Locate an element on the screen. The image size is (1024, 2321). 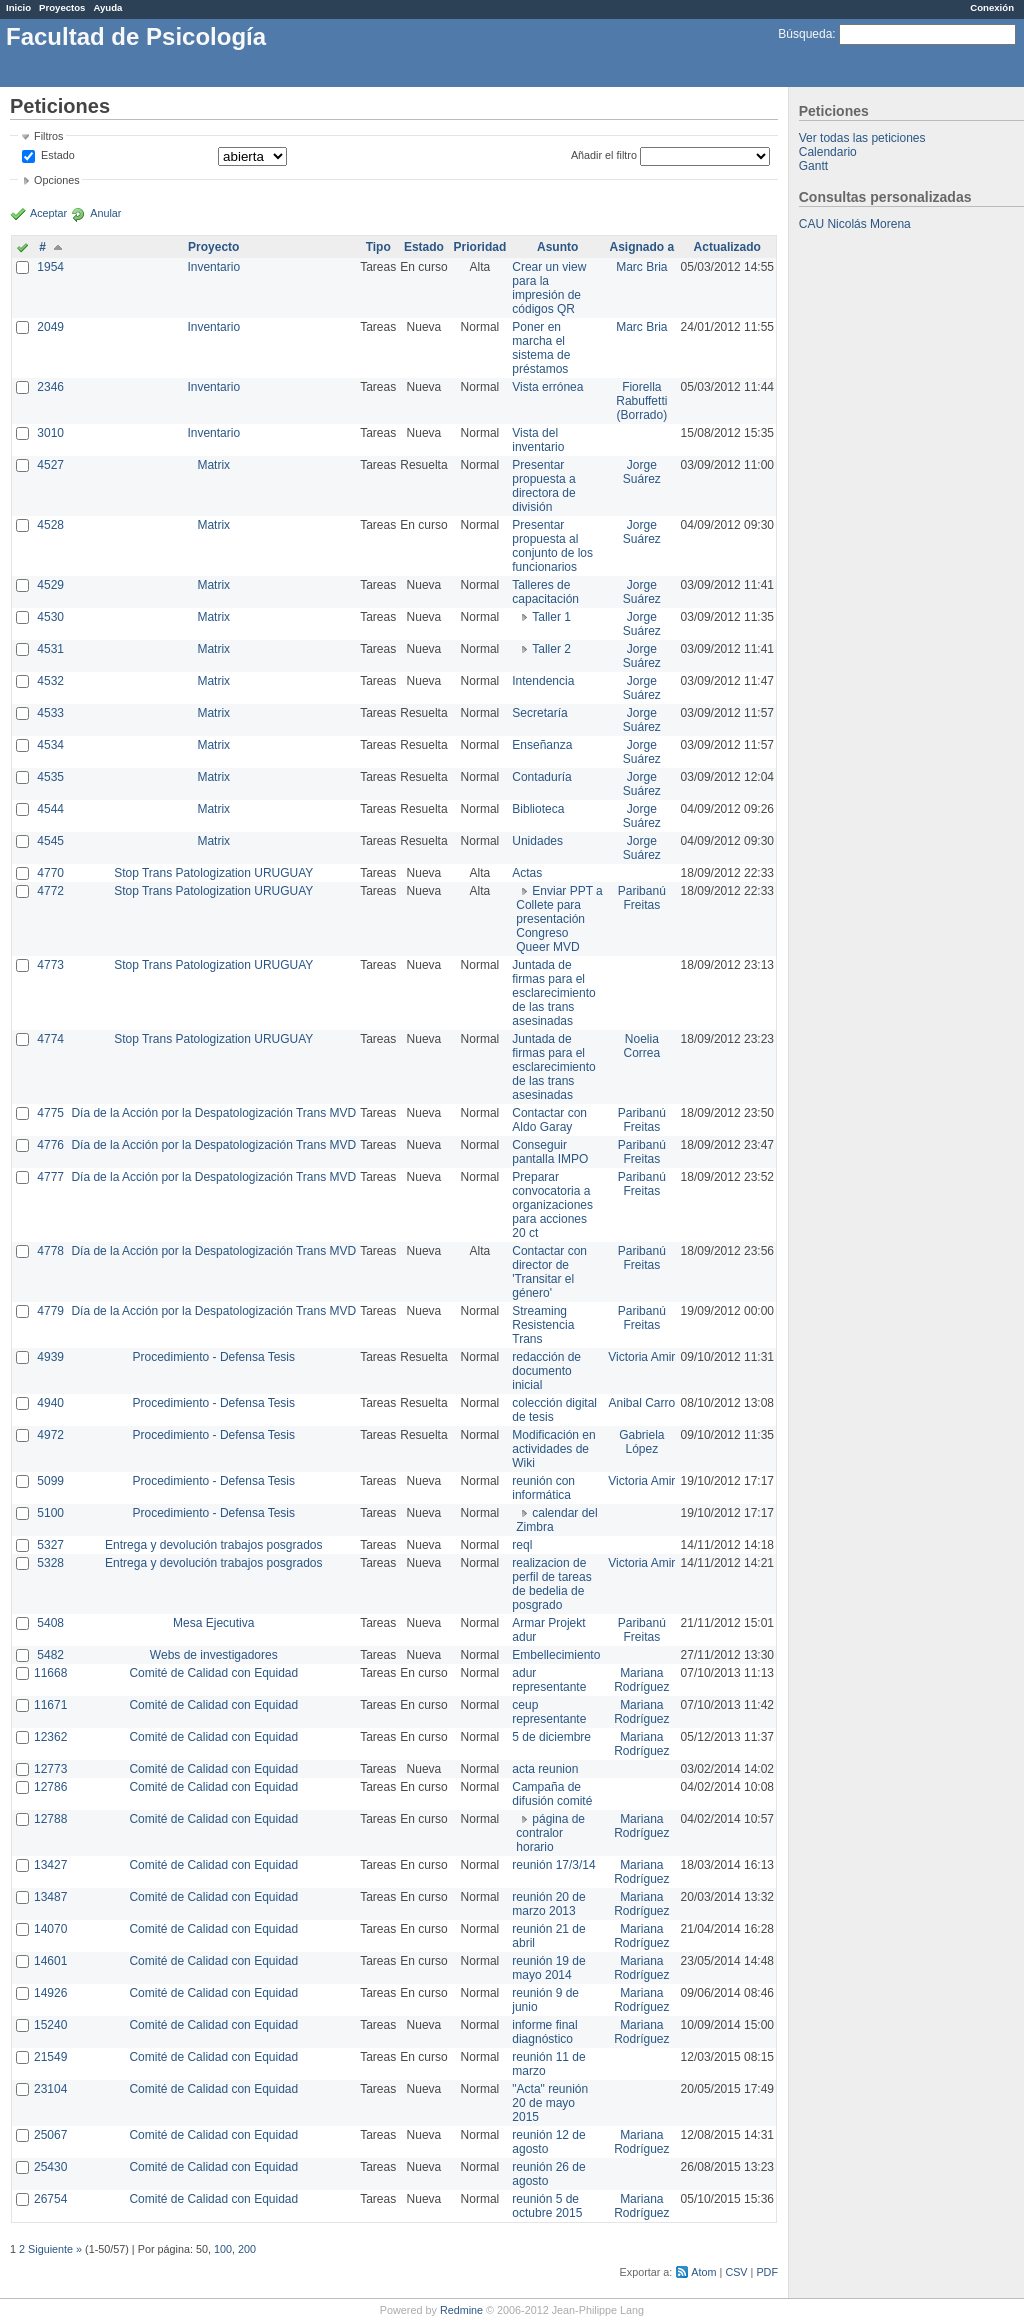
Vista errónea is located at coordinates (547, 387).